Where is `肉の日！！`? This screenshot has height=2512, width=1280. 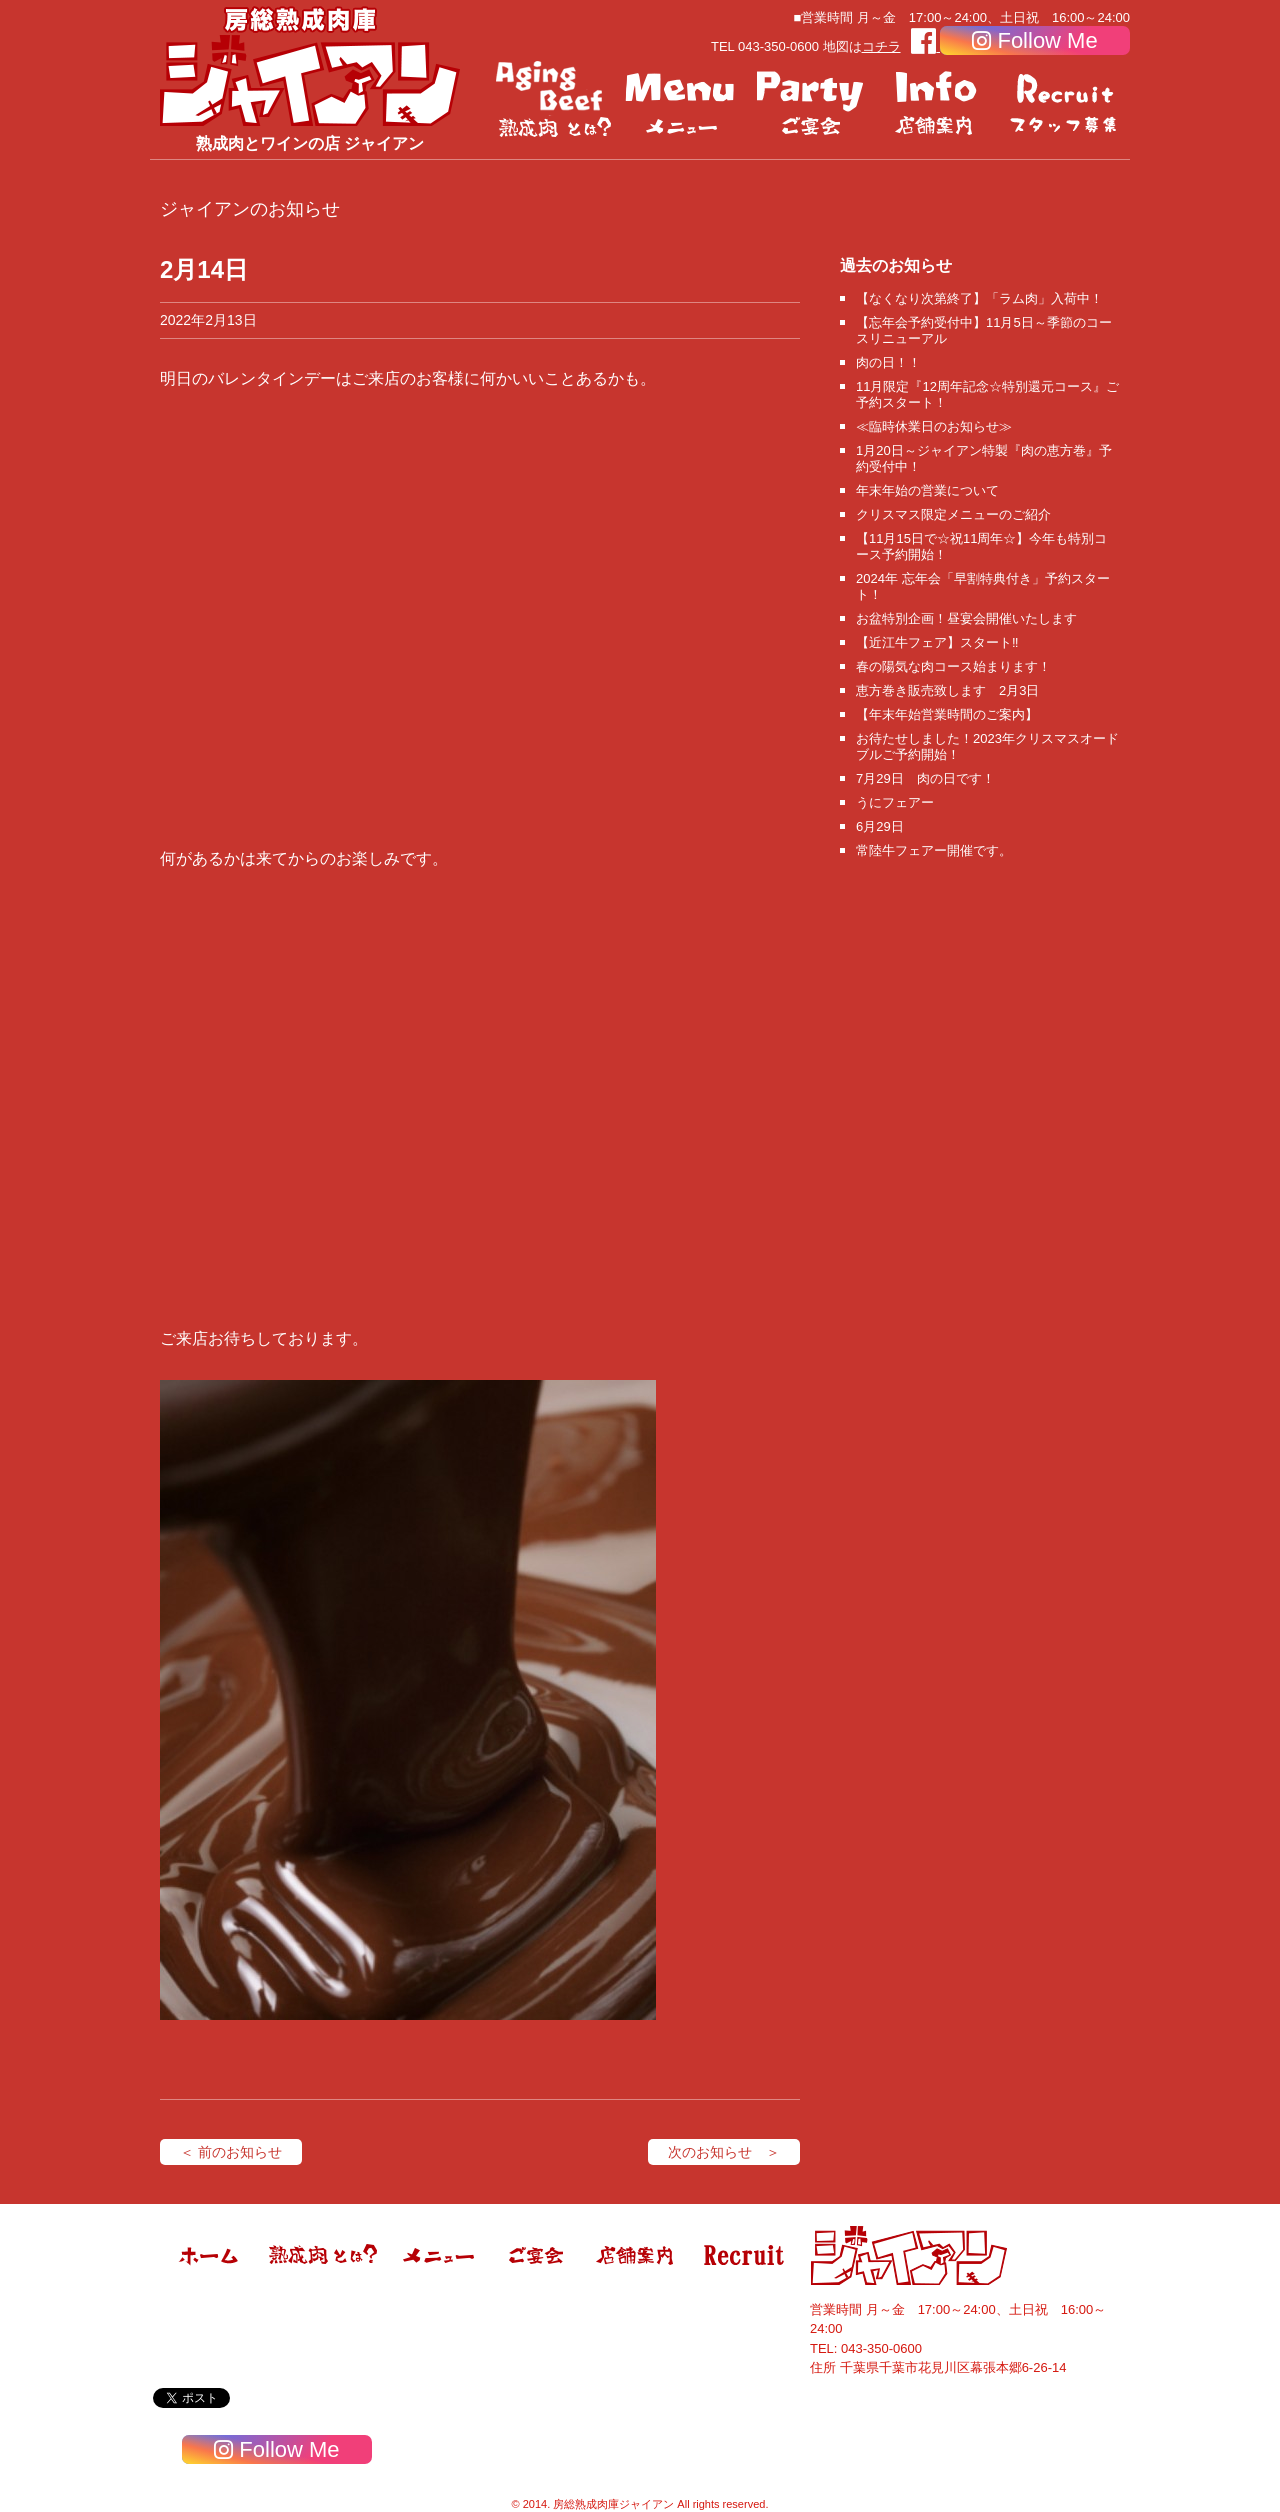
肉の日！！ is located at coordinates (888, 362).